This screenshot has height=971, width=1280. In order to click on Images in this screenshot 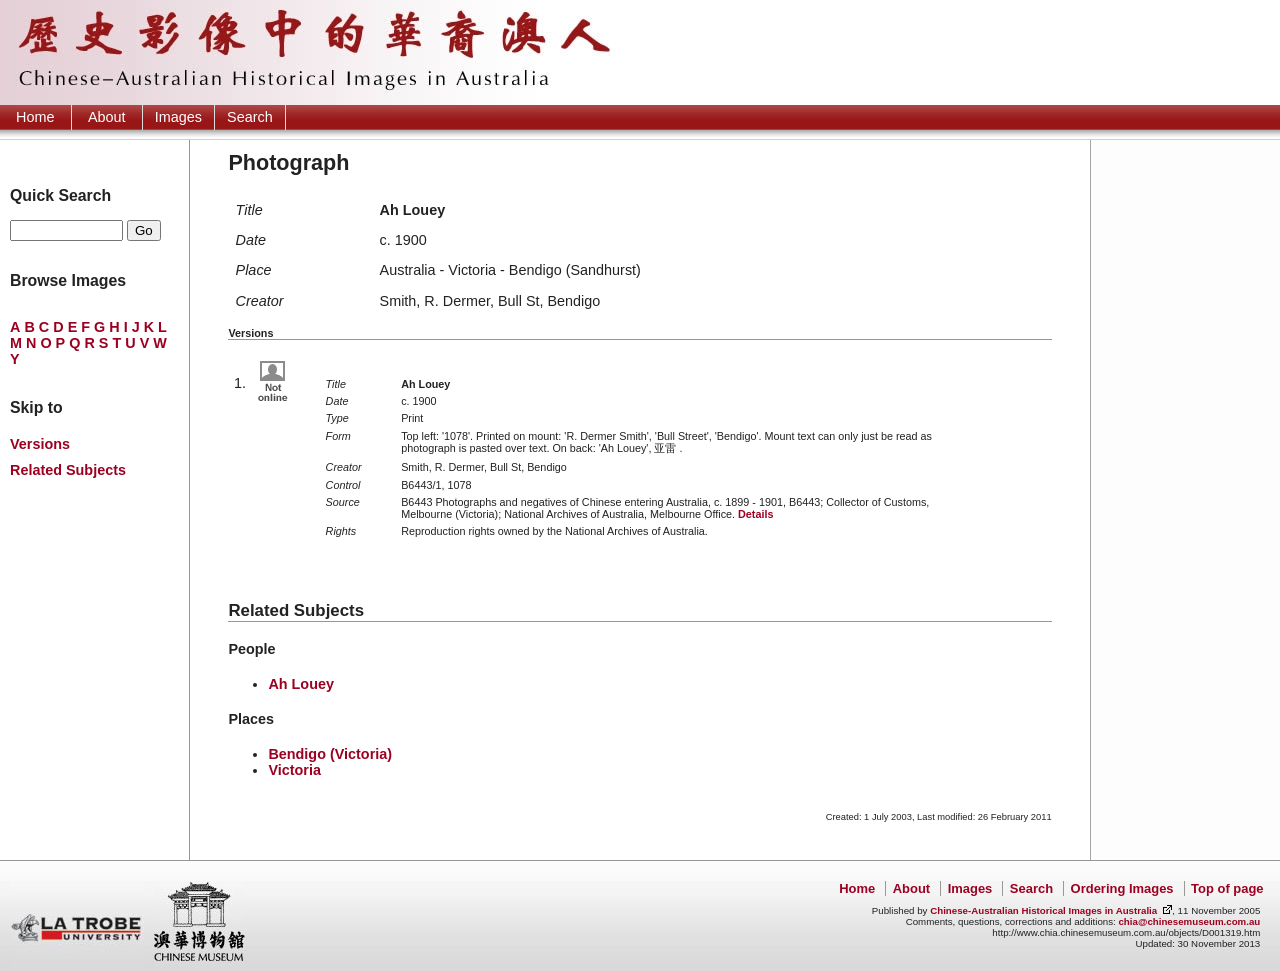, I will do `click(178, 117)`.